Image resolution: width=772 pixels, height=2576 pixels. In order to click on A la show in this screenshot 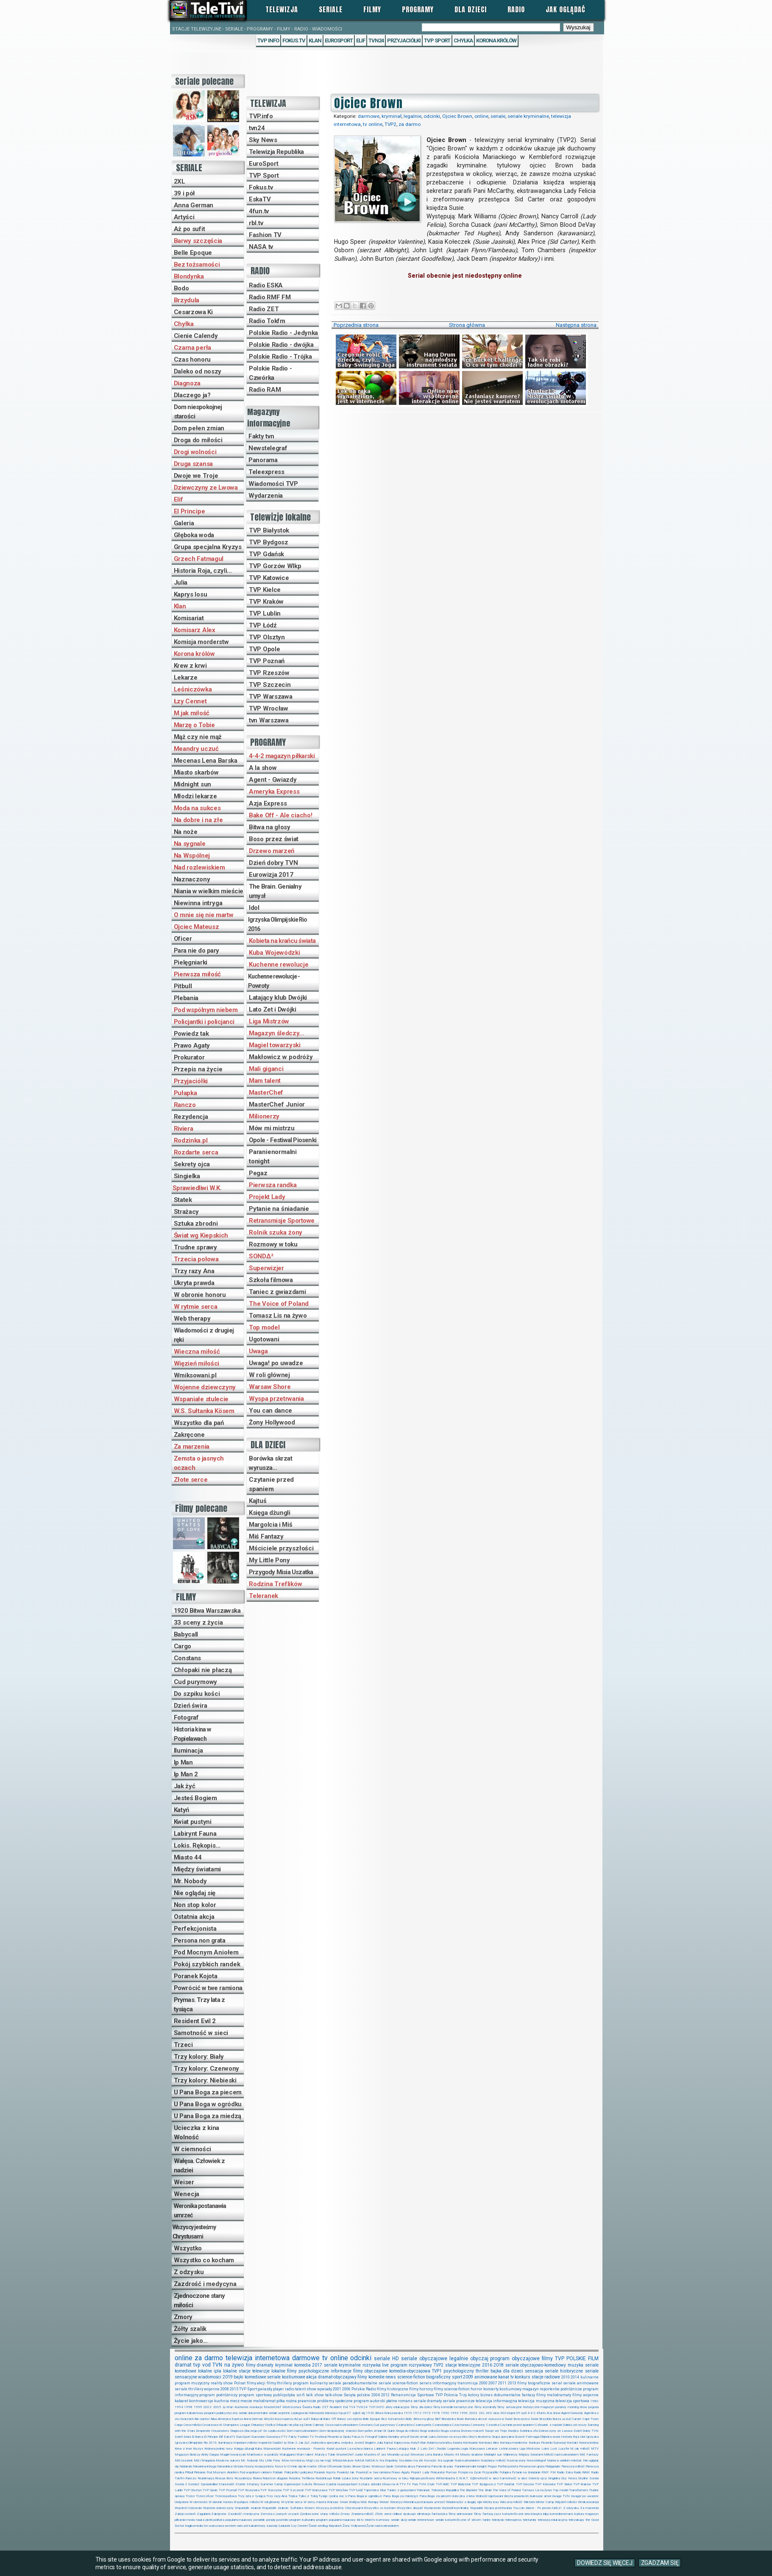, I will do `click(262, 768)`.